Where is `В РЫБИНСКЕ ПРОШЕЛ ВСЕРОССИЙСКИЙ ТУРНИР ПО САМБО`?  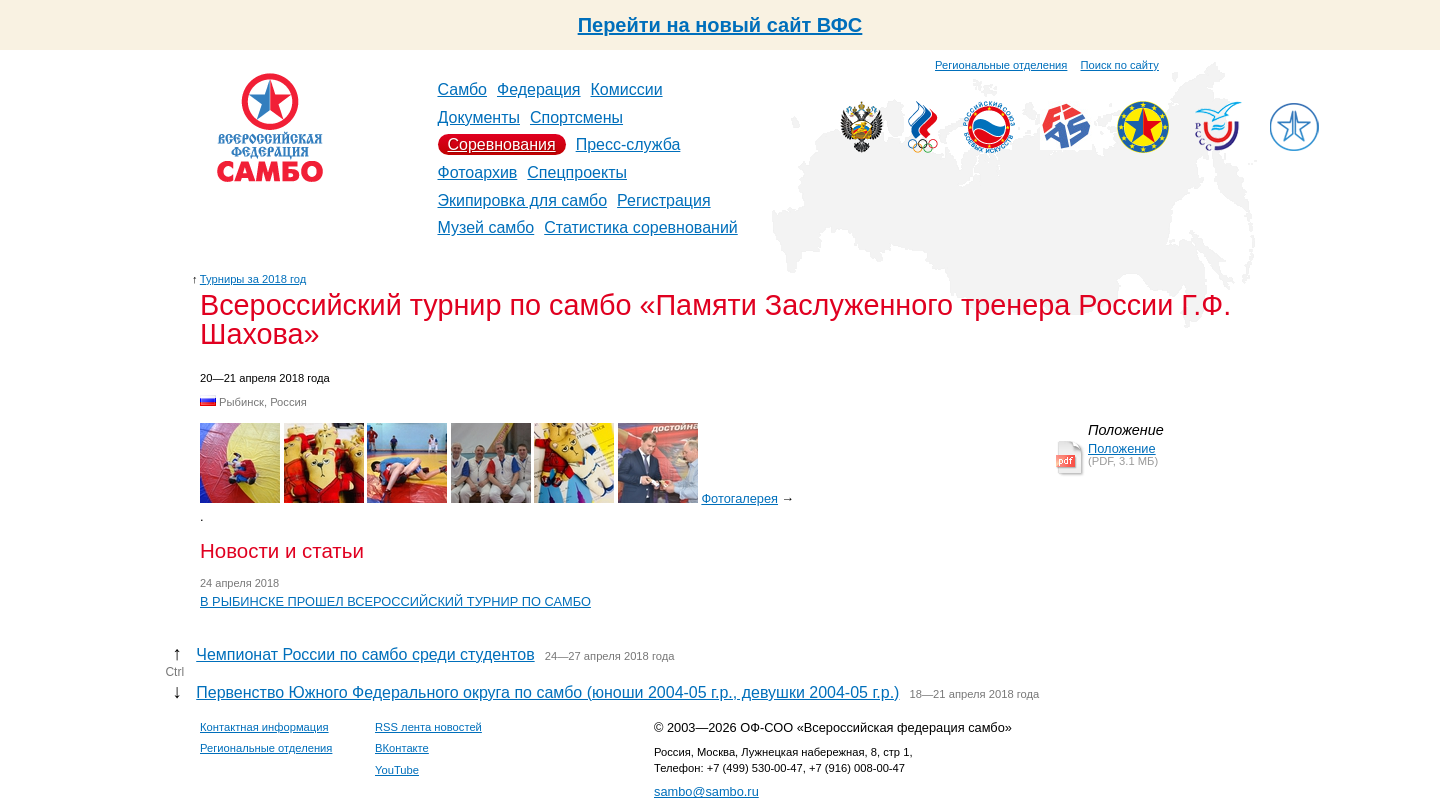 В РЫБИНСКЕ ПРОШЕЛ ВСЕРОССИЙСКИЙ ТУРНИР ПО САМБО is located at coordinates (395, 601).